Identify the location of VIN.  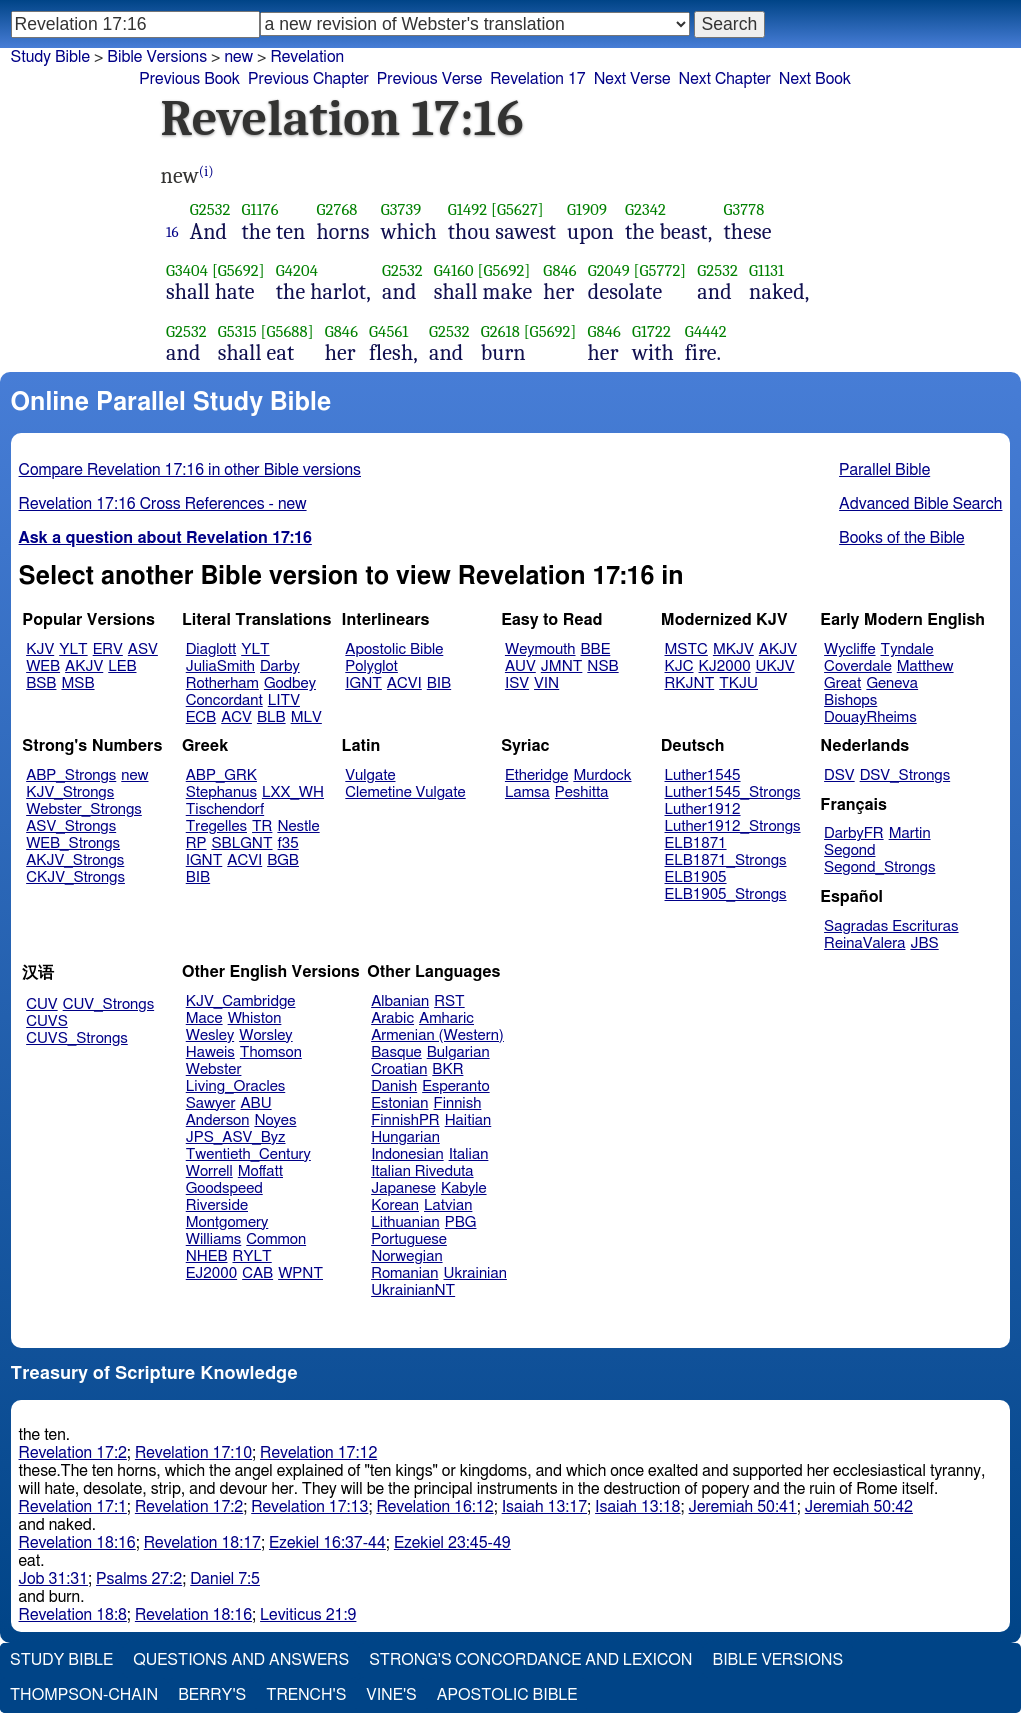
(546, 683).